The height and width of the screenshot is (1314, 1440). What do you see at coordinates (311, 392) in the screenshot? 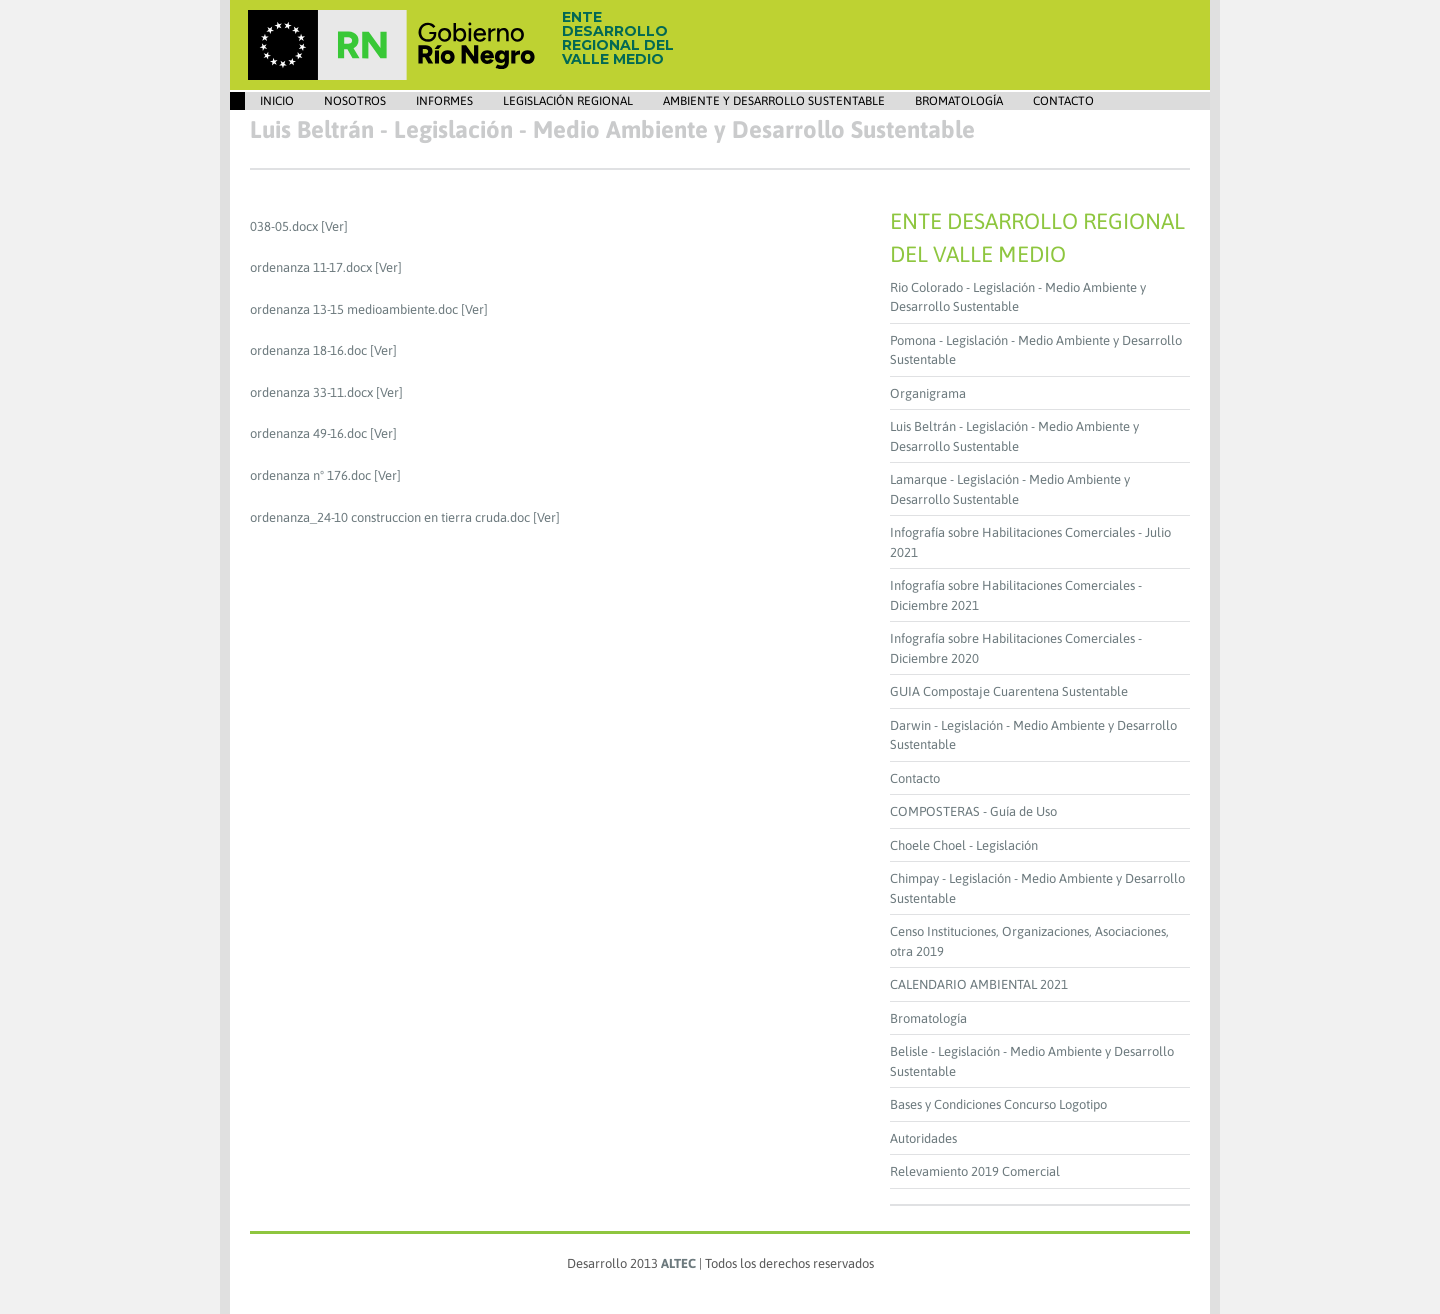
I see `ordenanza 33-11.docx` at bounding box center [311, 392].